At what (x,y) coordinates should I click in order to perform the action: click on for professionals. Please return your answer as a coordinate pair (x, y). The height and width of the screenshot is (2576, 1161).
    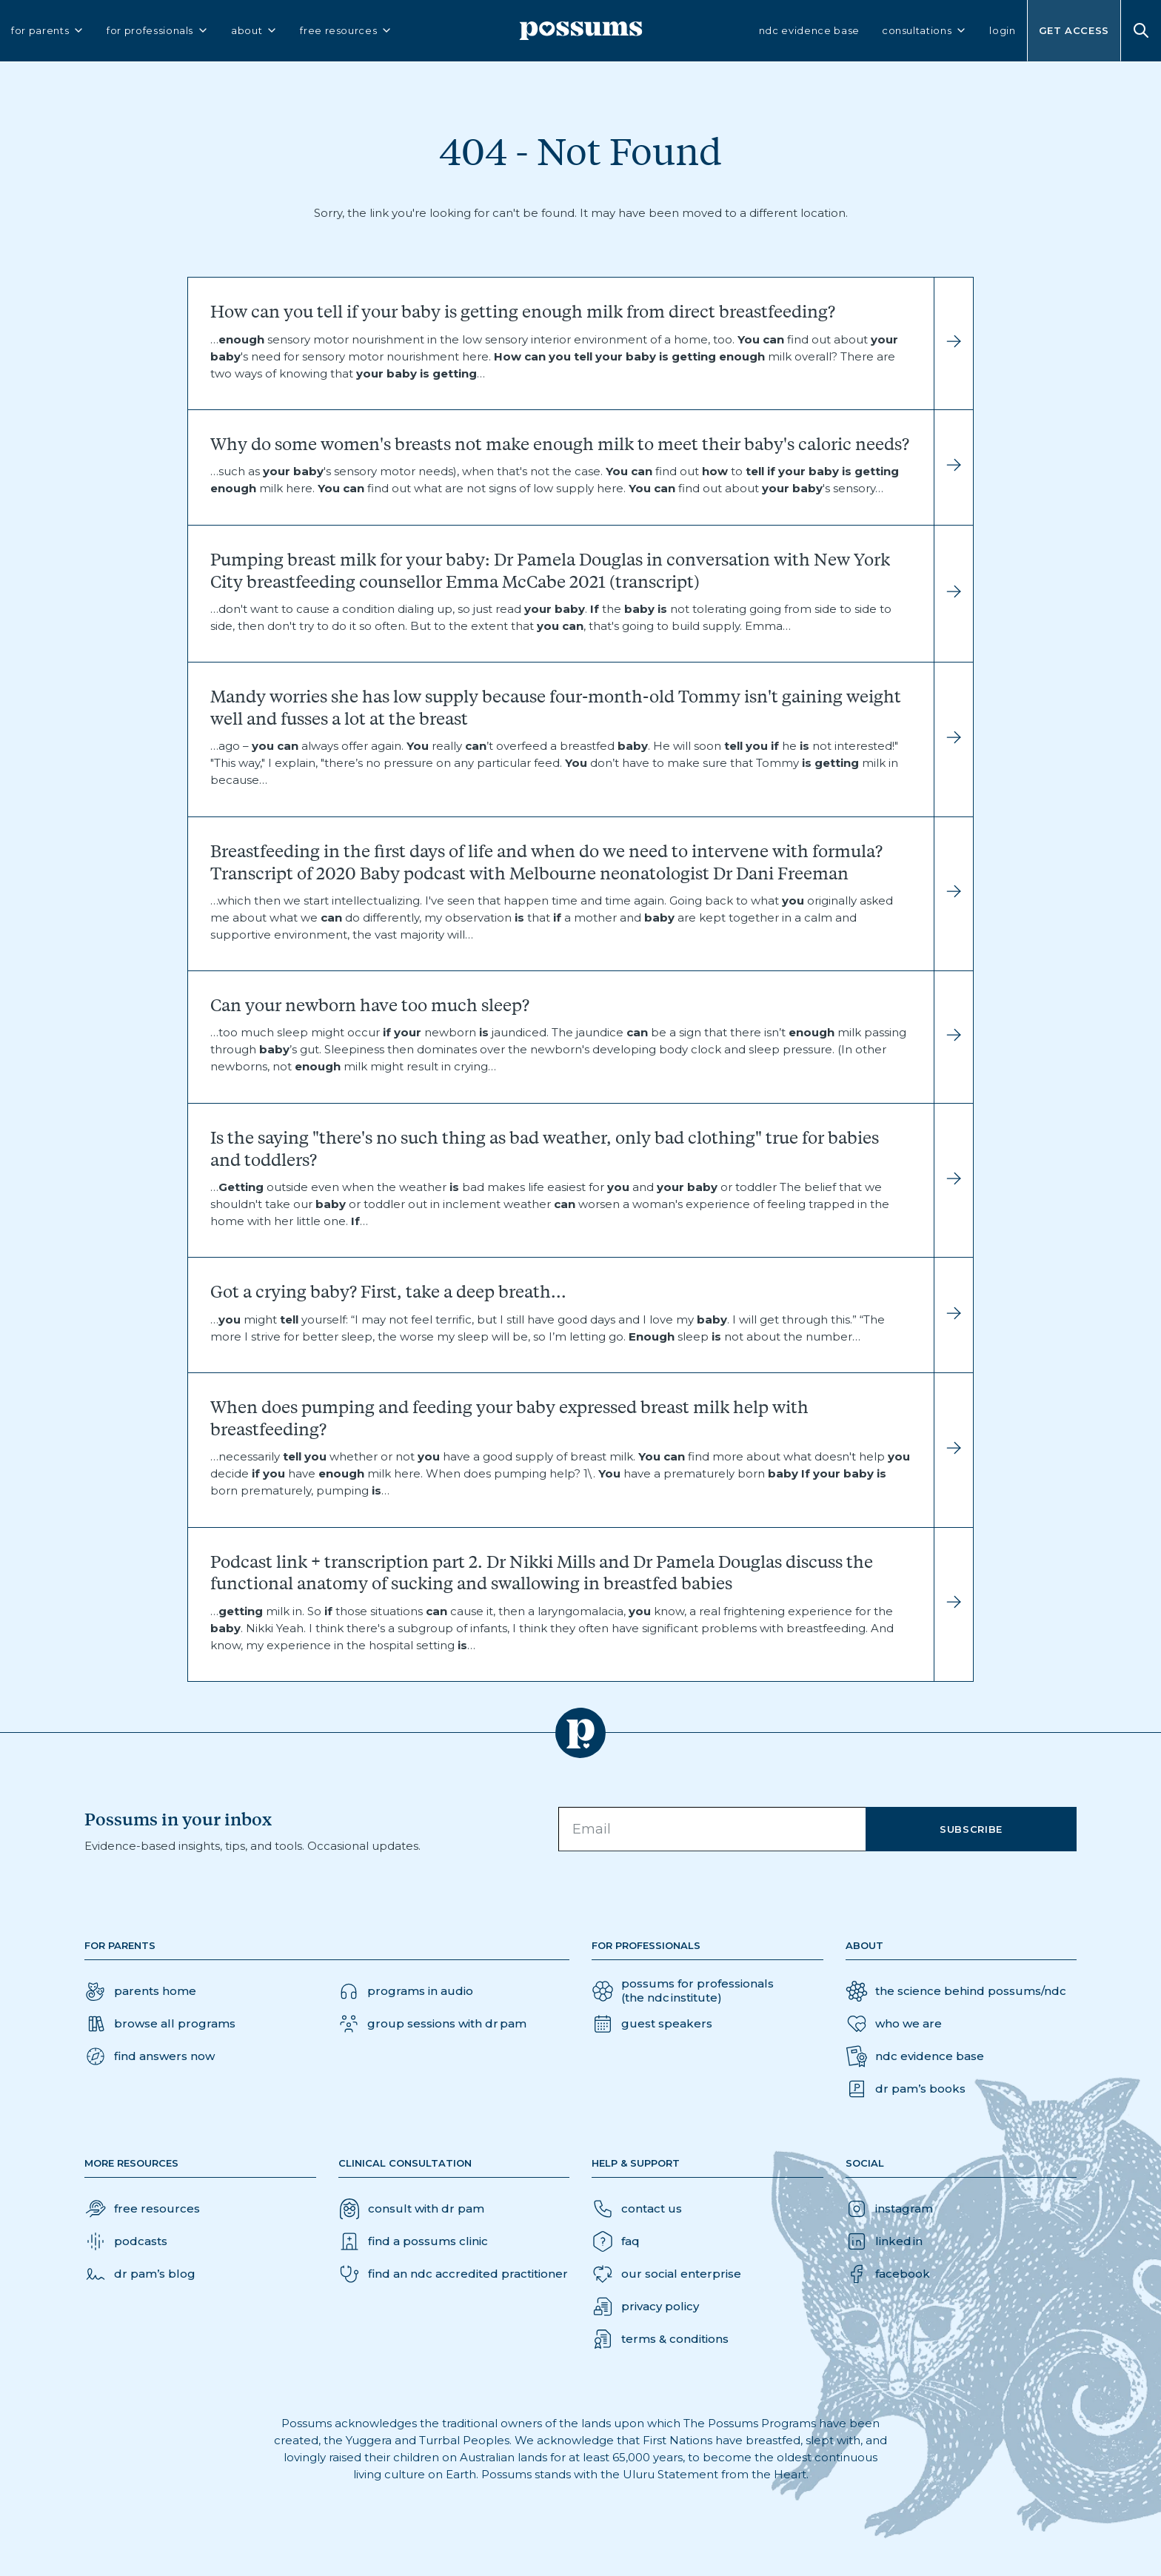
    Looking at the image, I should click on (158, 30).